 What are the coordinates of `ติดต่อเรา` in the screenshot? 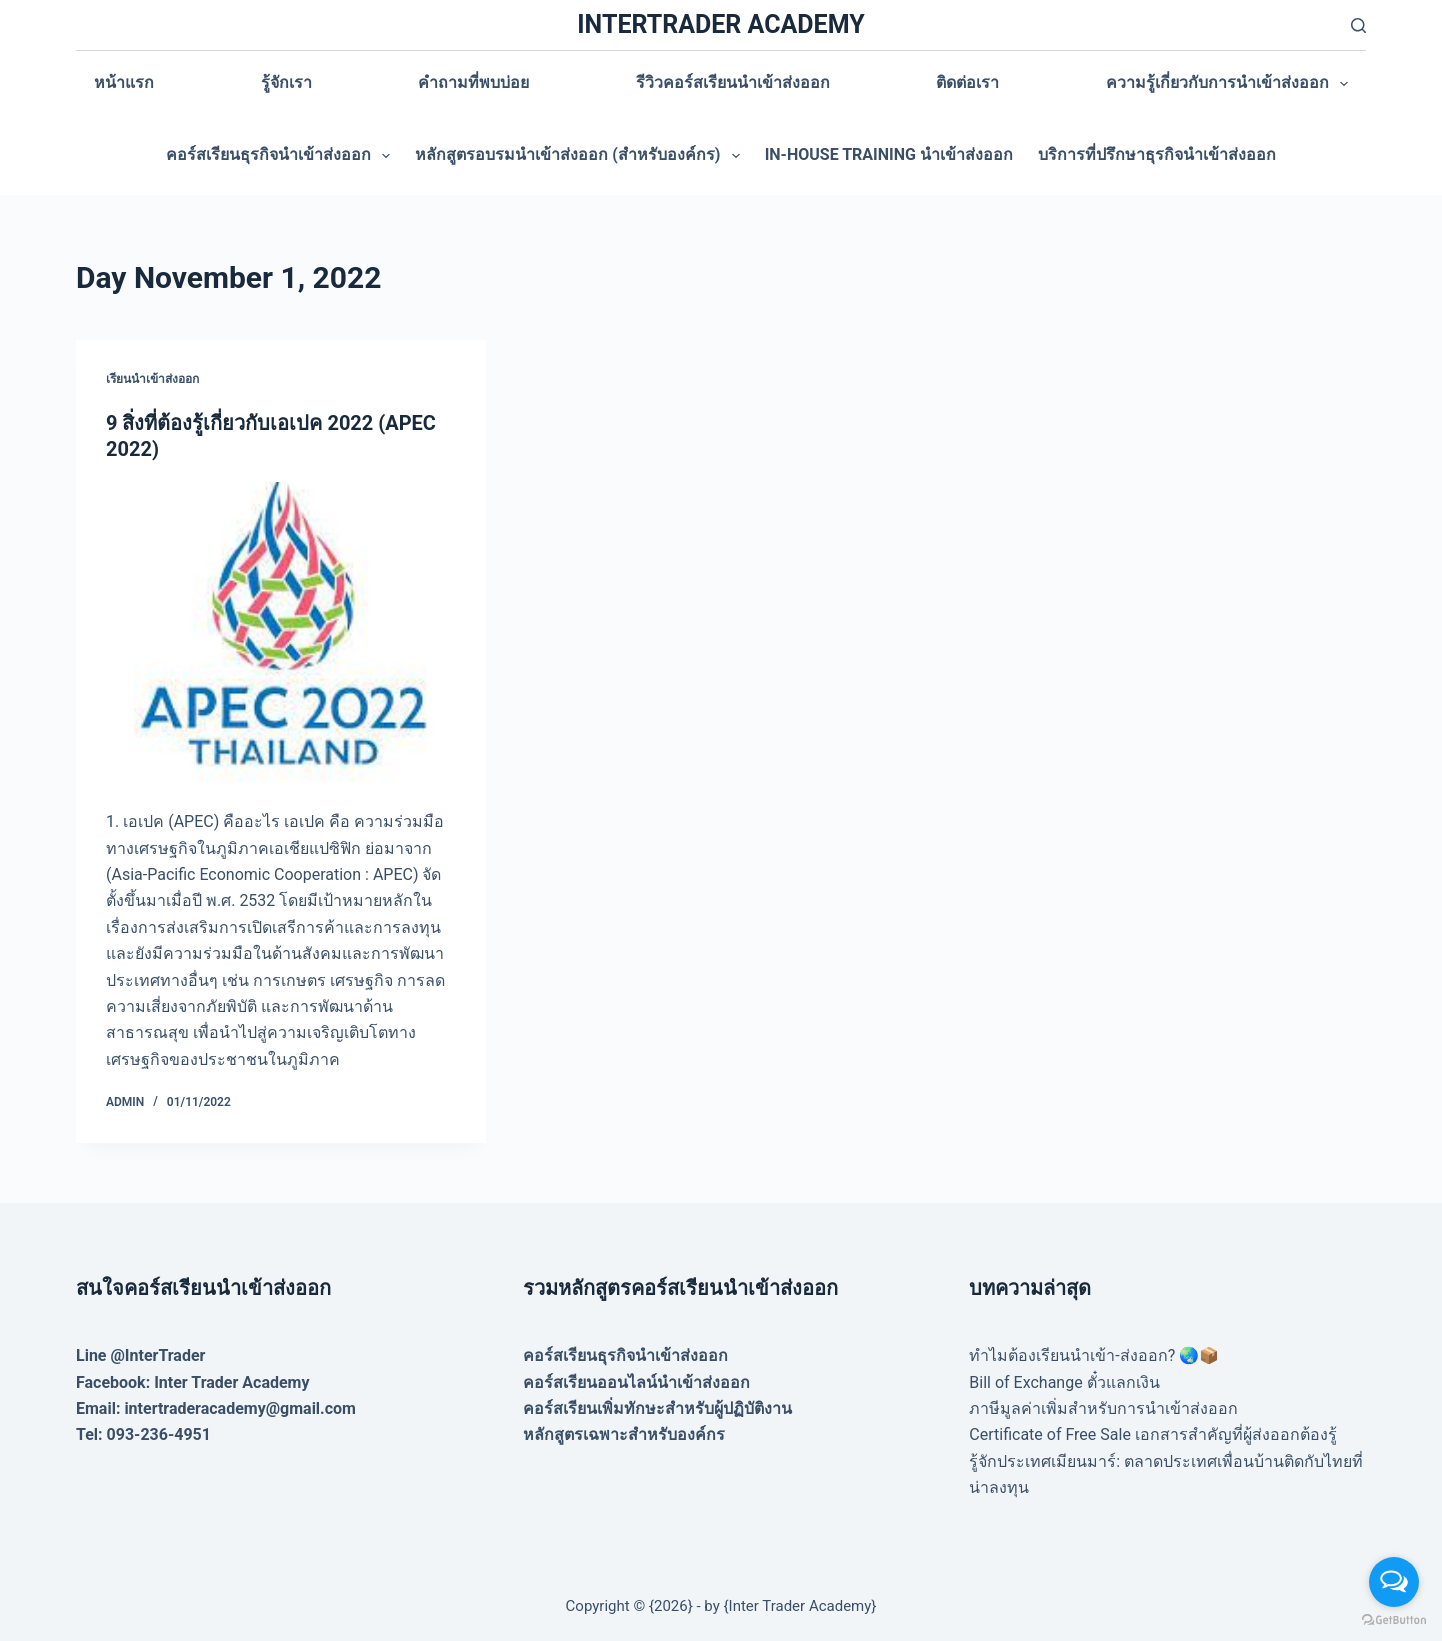 It's located at (967, 82).